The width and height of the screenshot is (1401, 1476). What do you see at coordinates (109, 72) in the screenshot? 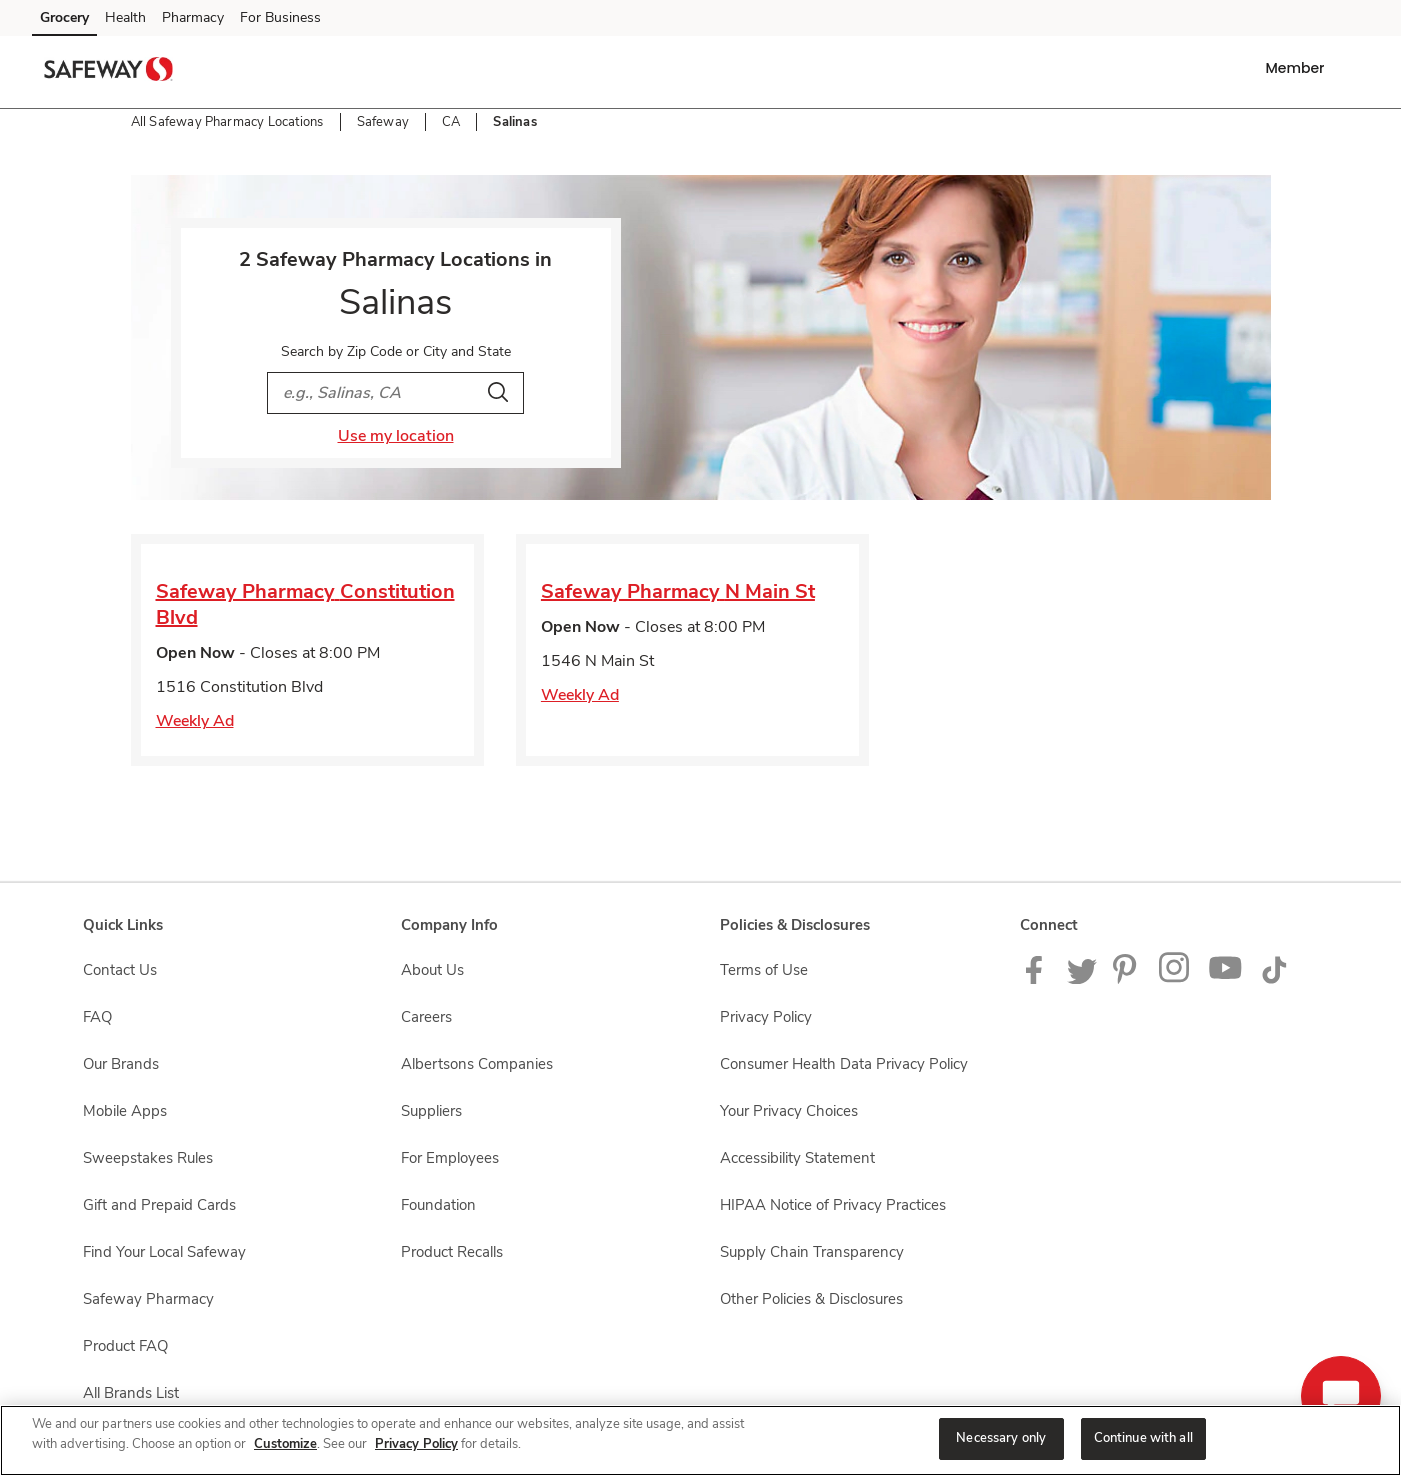
I see `[safeway Homepage]` at bounding box center [109, 72].